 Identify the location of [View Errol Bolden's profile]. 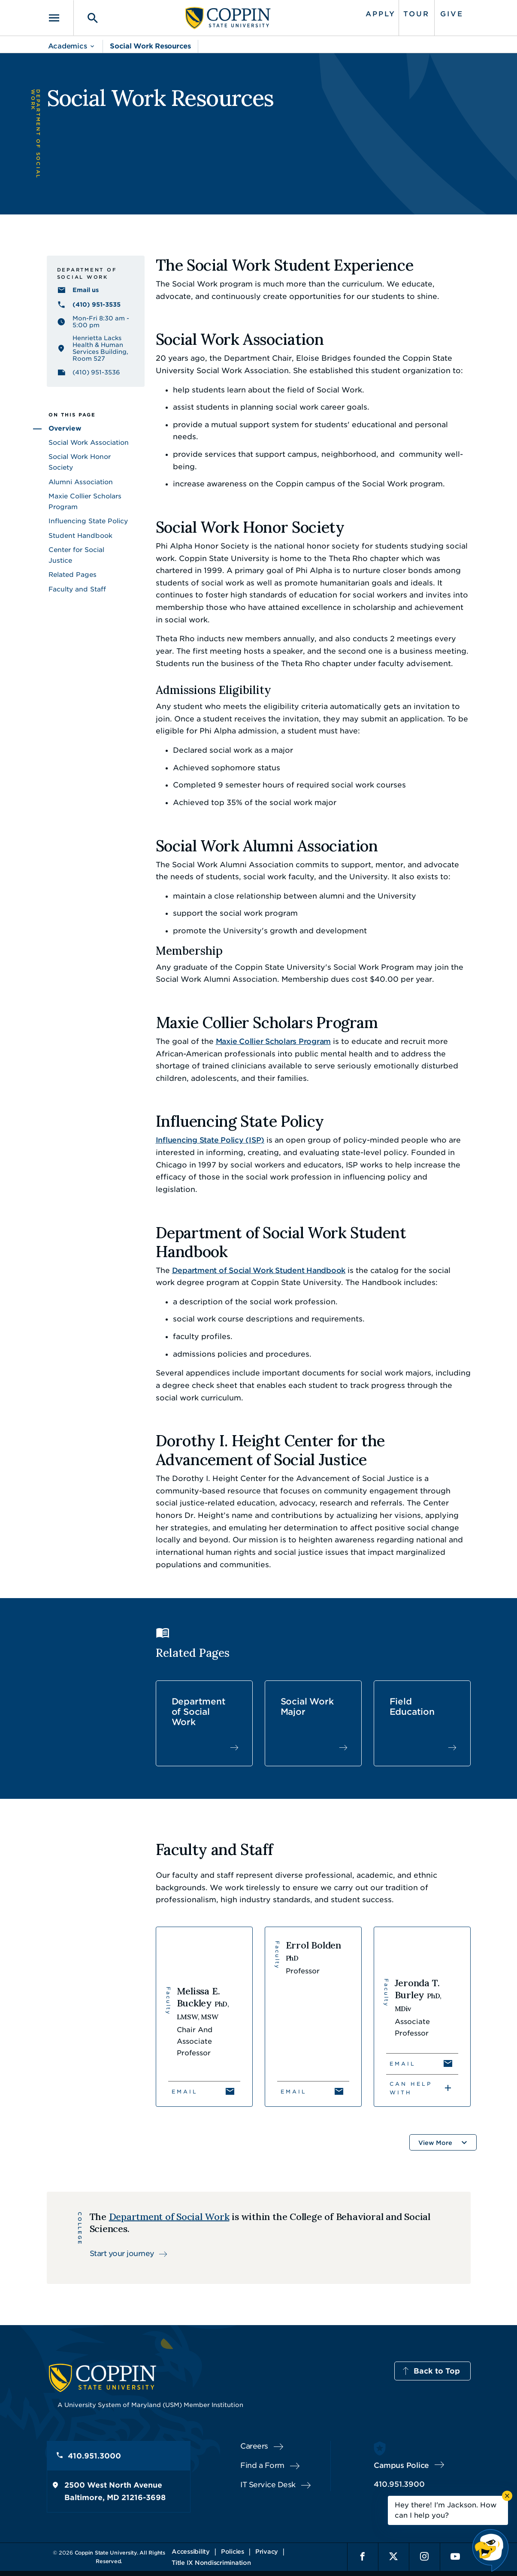
(313, 2016).